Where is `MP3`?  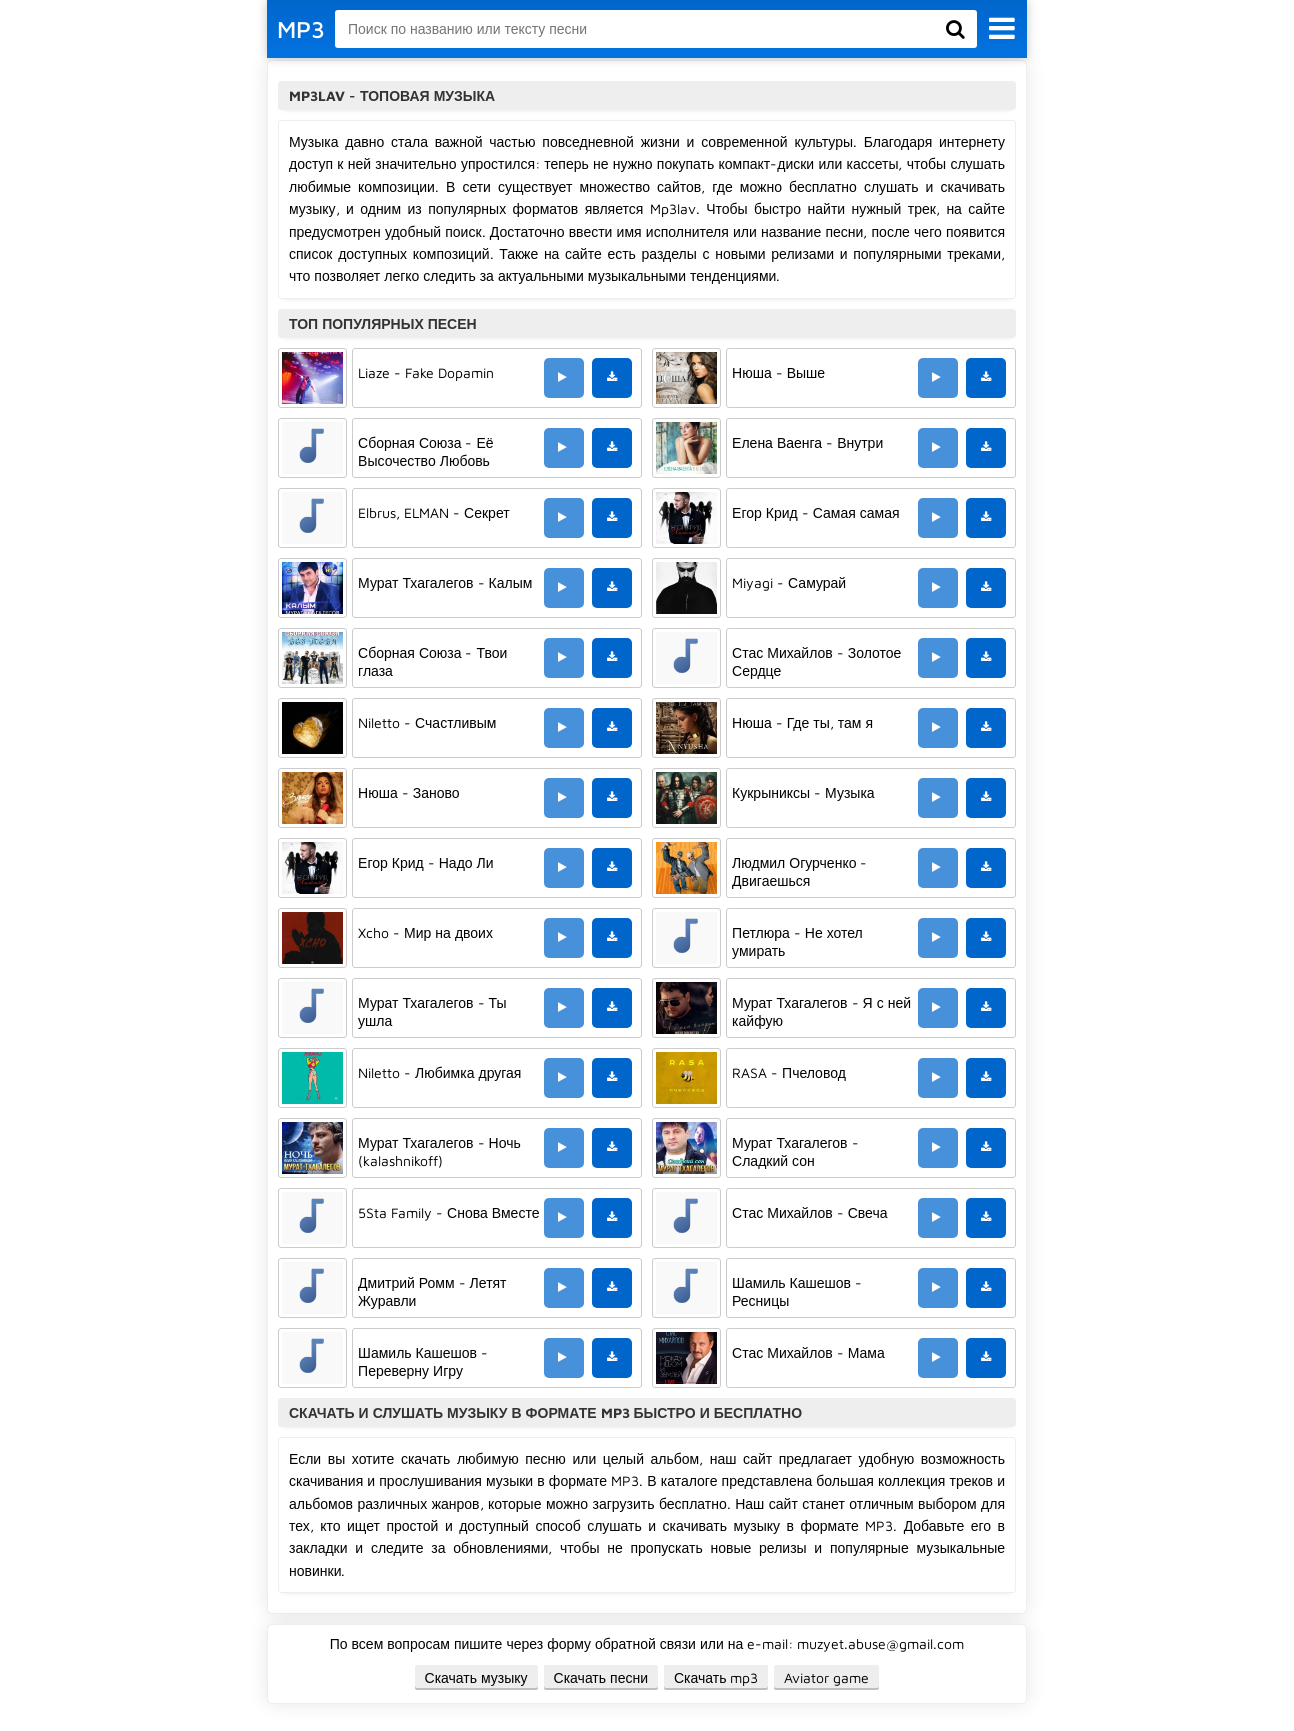
MP3 is located at coordinates (301, 29).